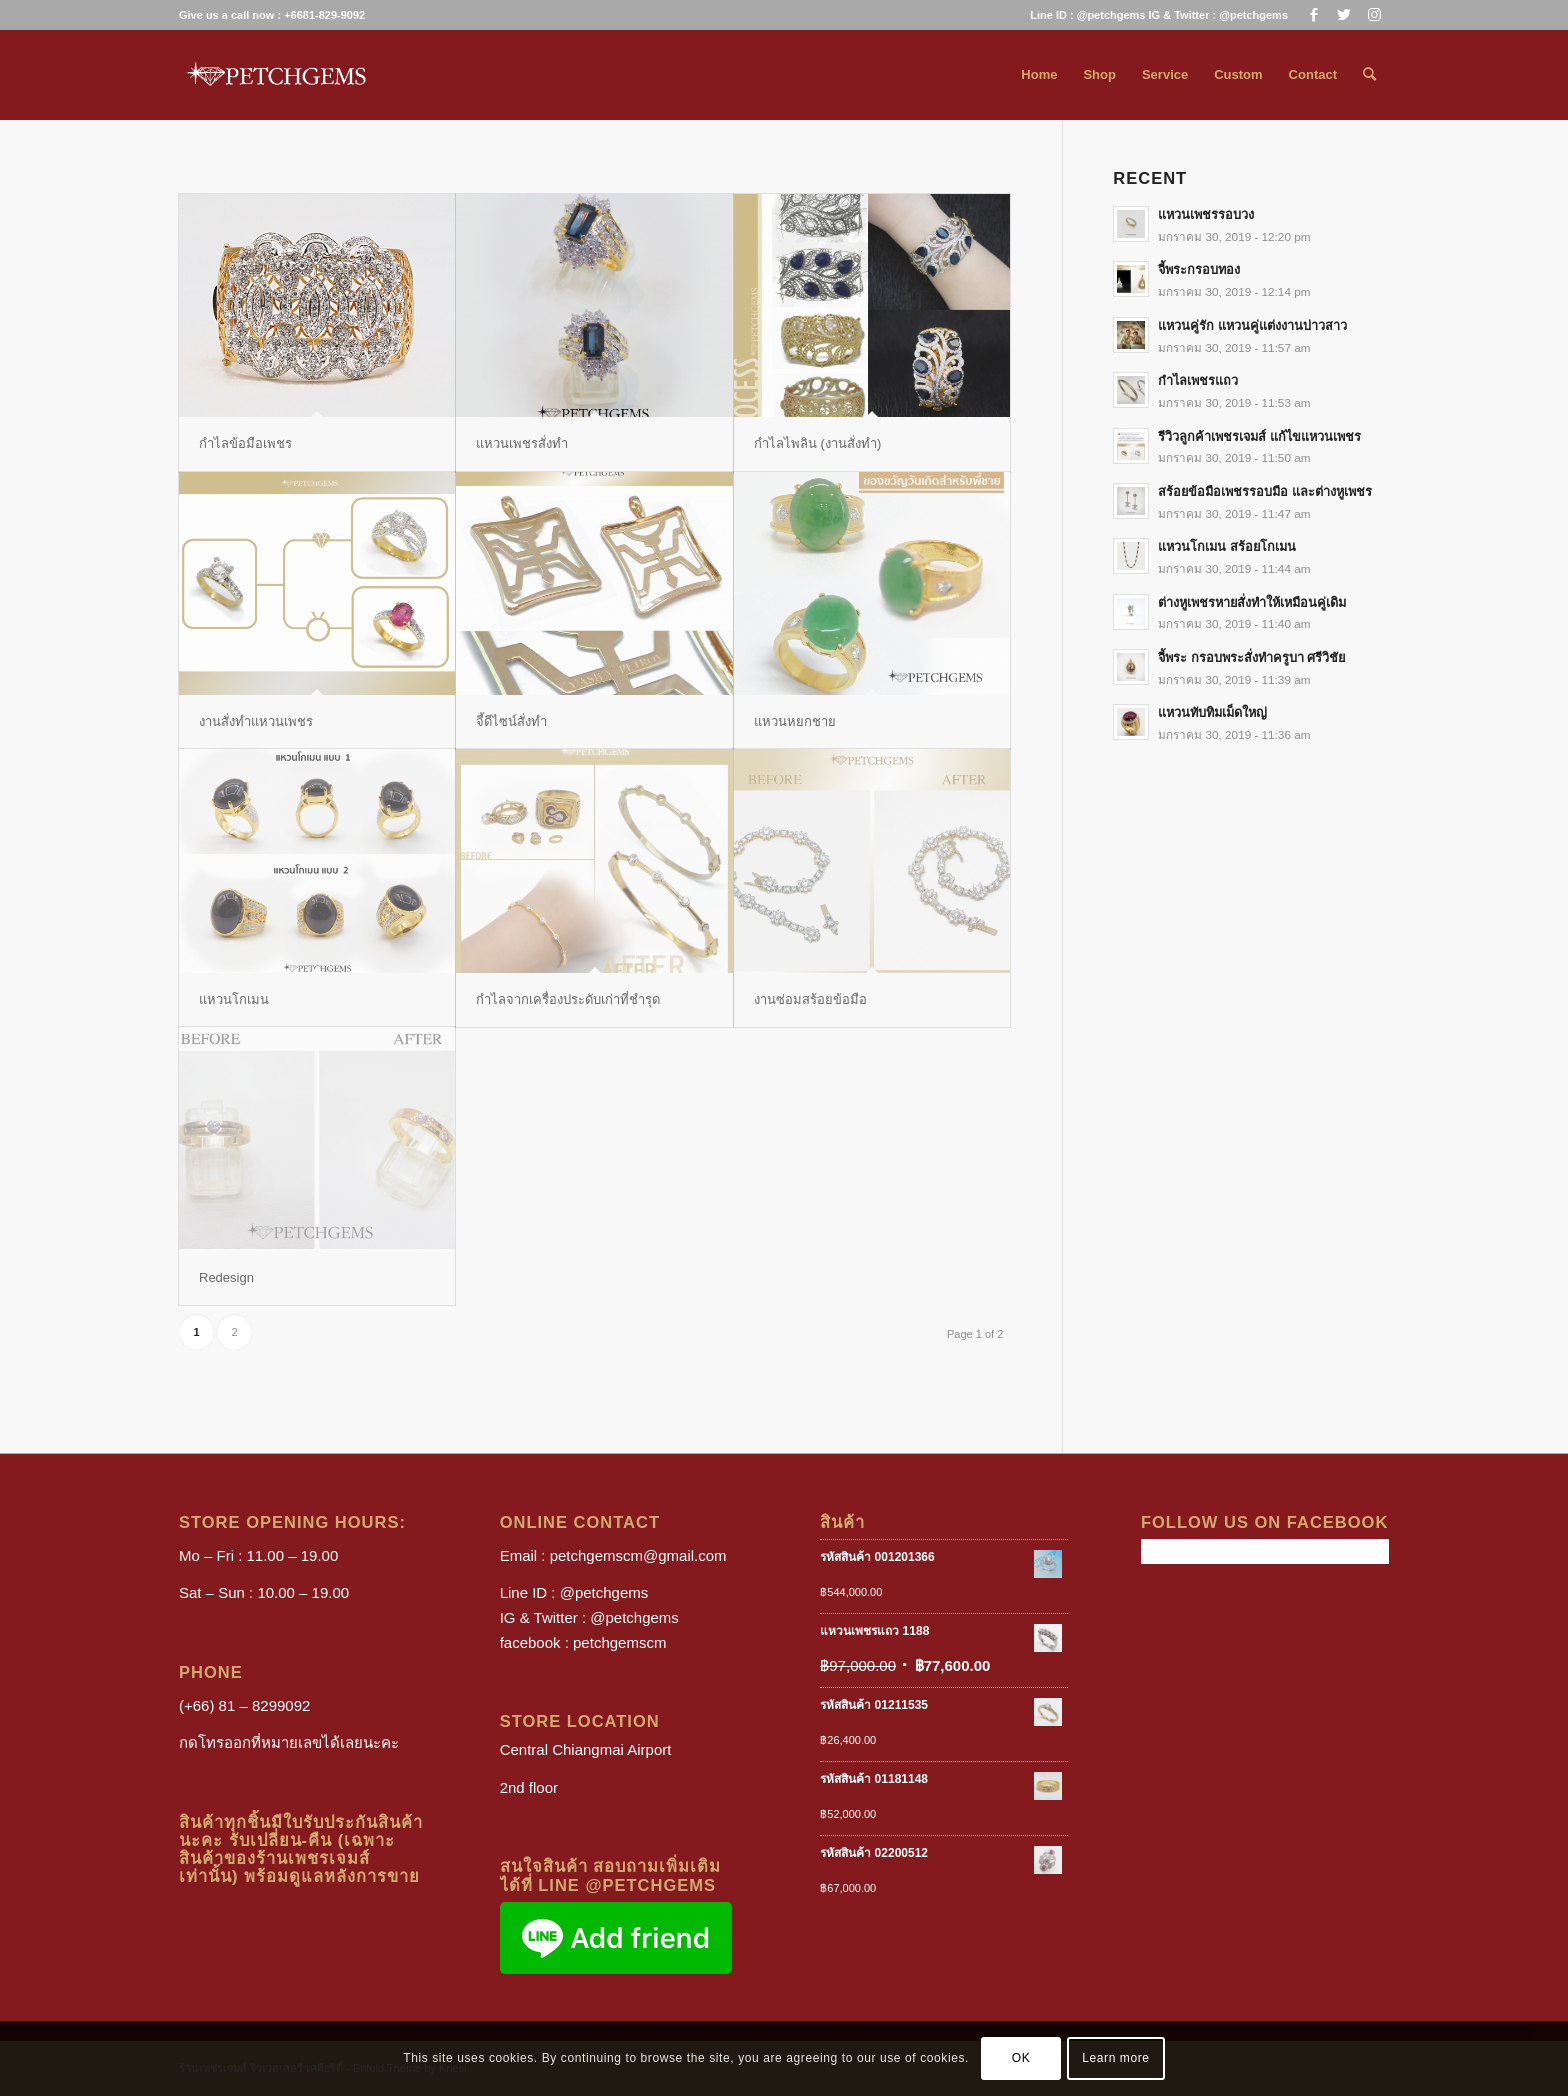 This screenshot has width=1568, height=2096. I want to click on Line ID : @petchgems IG & Twitter : @petchgems, so click(1159, 15).